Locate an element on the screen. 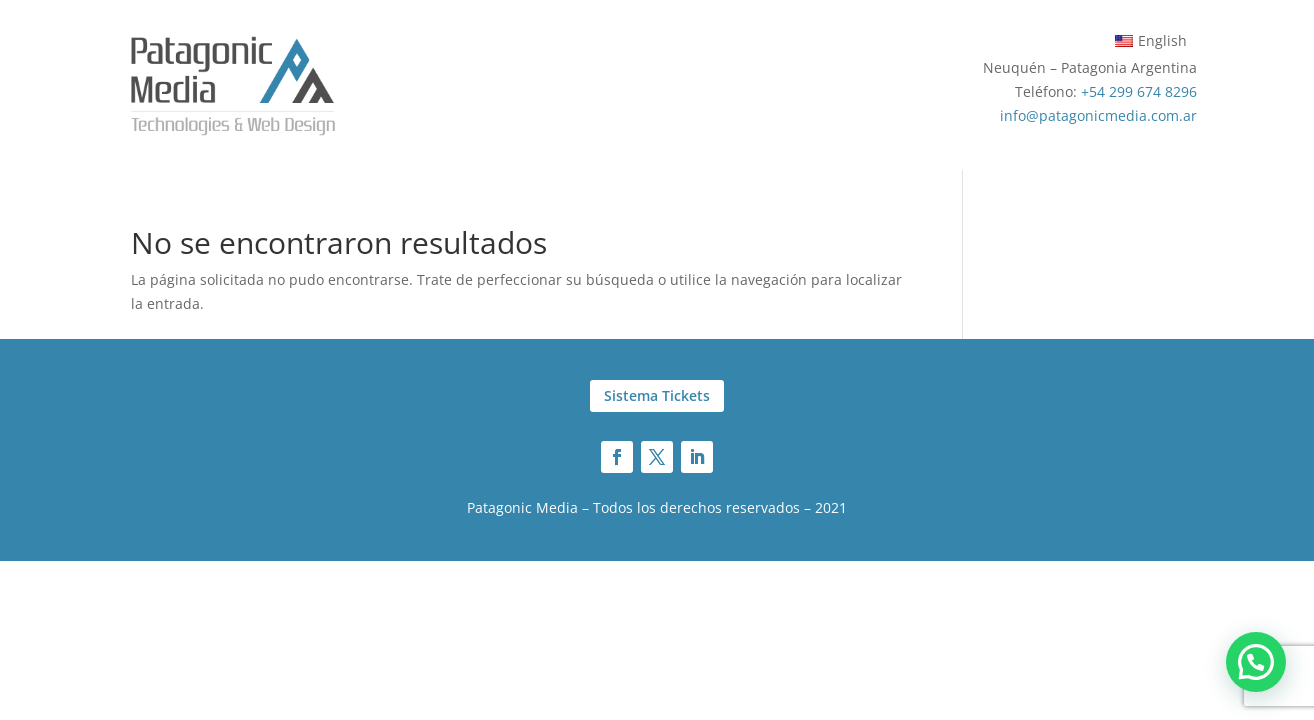  Sistema Tickets is located at coordinates (657, 395).